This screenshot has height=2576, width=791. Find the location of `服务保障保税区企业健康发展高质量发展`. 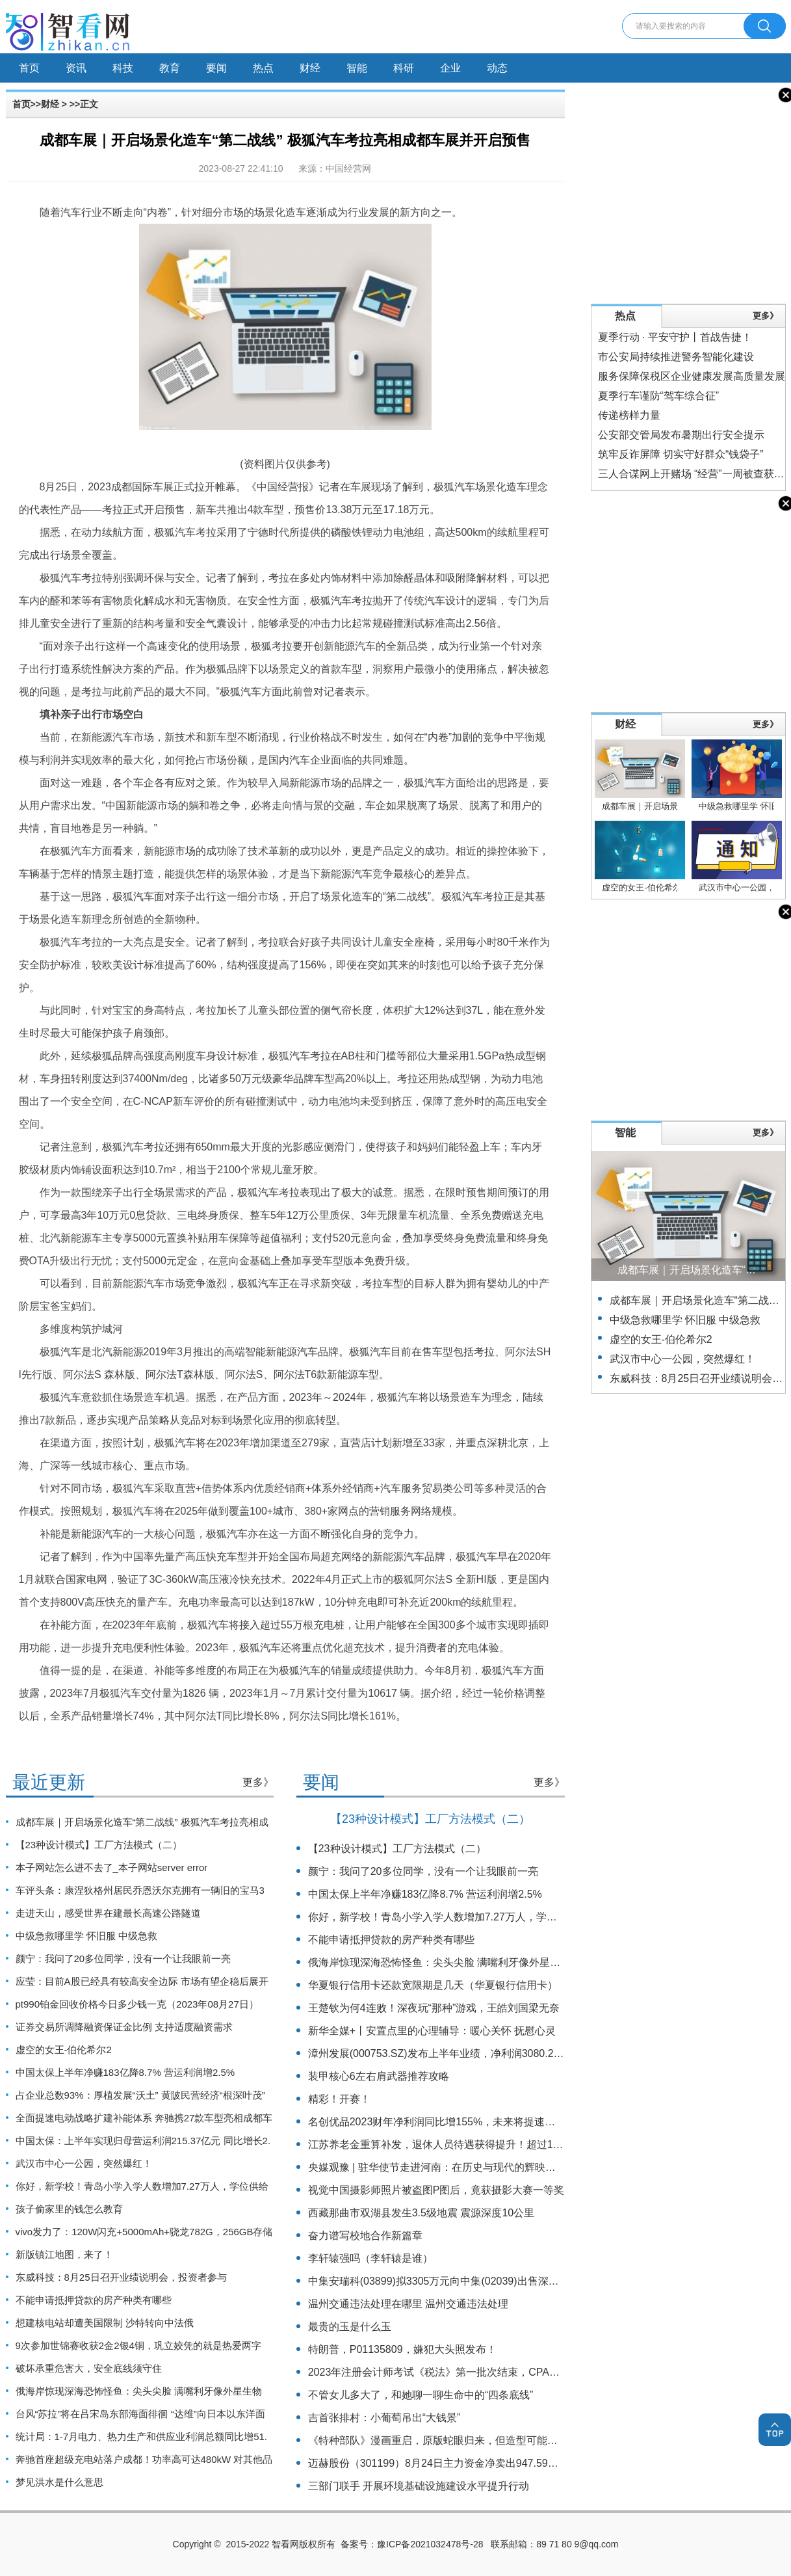

服务保障保税区企业健康发展高质量发展 is located at coordinates (691, 376).